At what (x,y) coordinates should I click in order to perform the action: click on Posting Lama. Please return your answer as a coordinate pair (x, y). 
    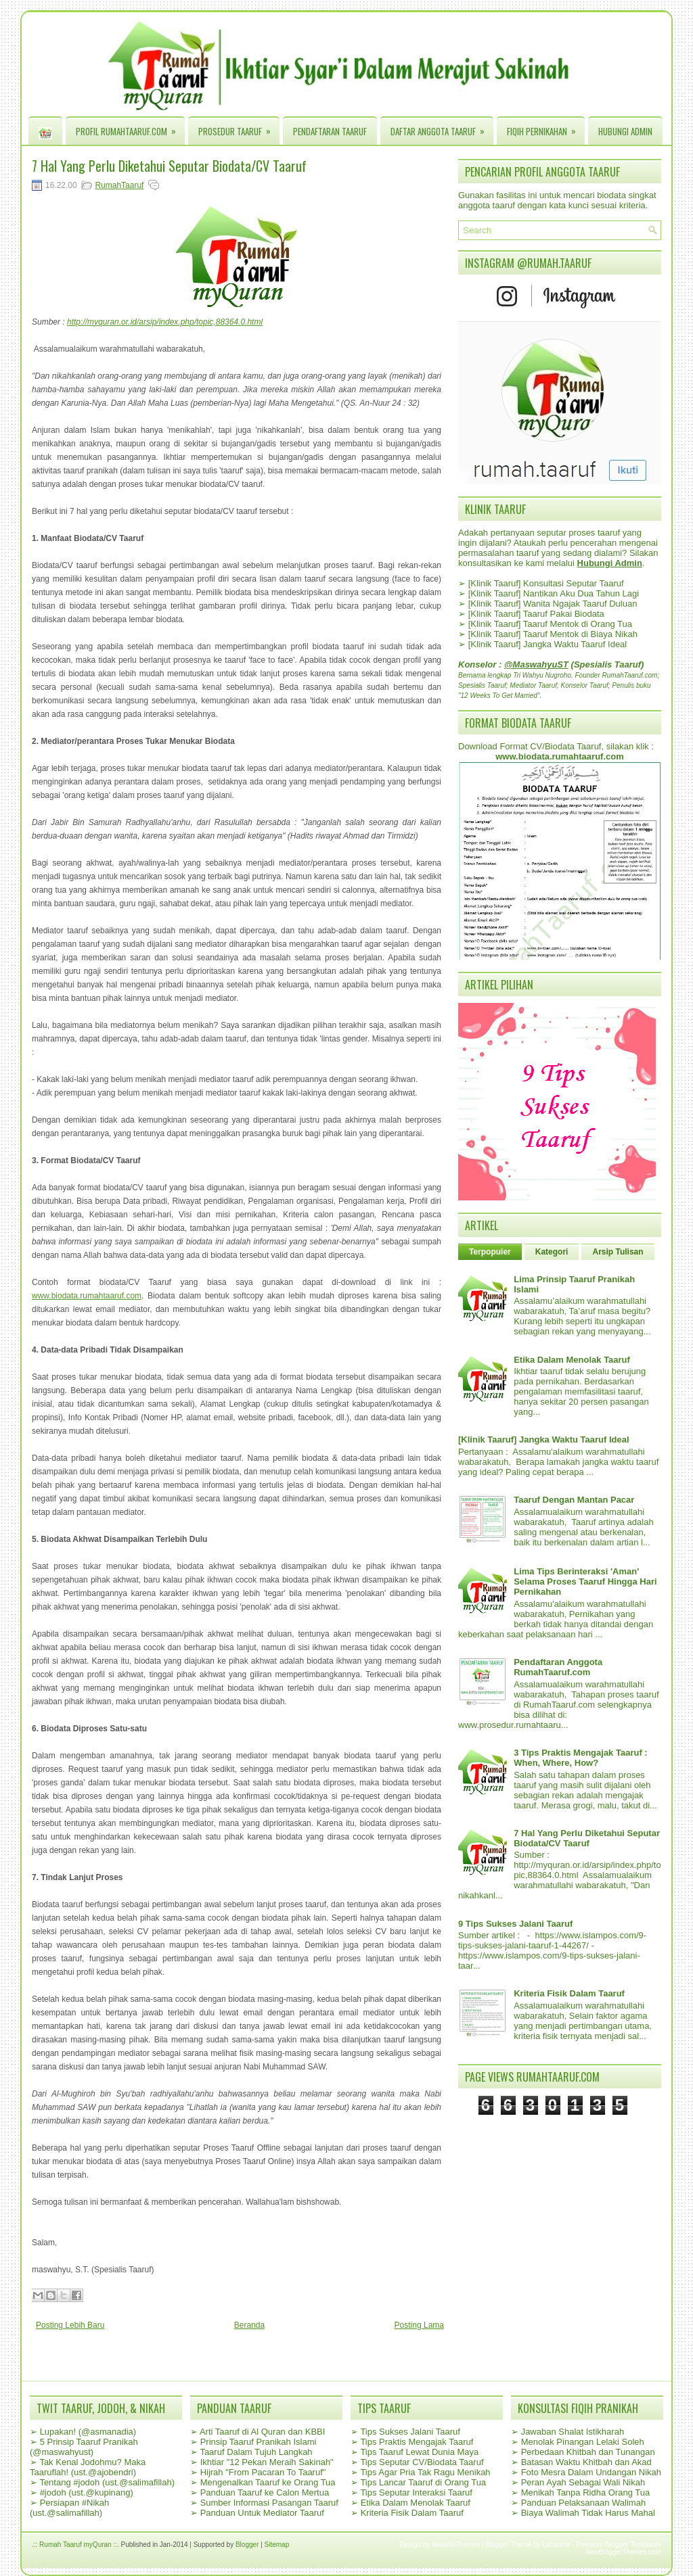
    Looking at the image, I should click on (419, 2325).